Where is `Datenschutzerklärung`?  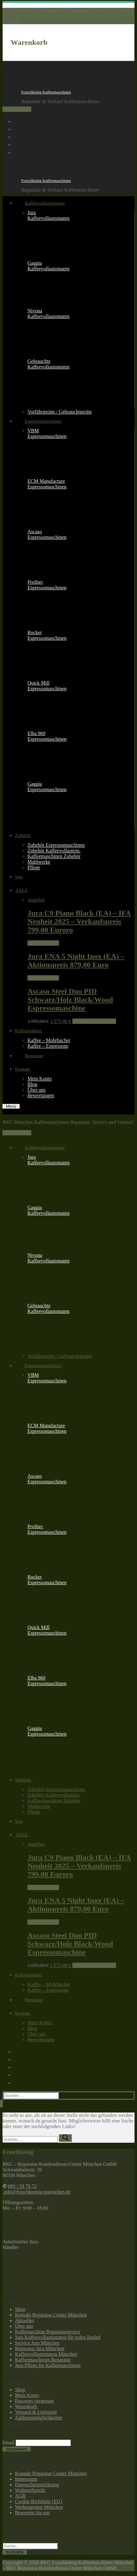 Datenschutzerklärung is located at coordinates (37, 2484).